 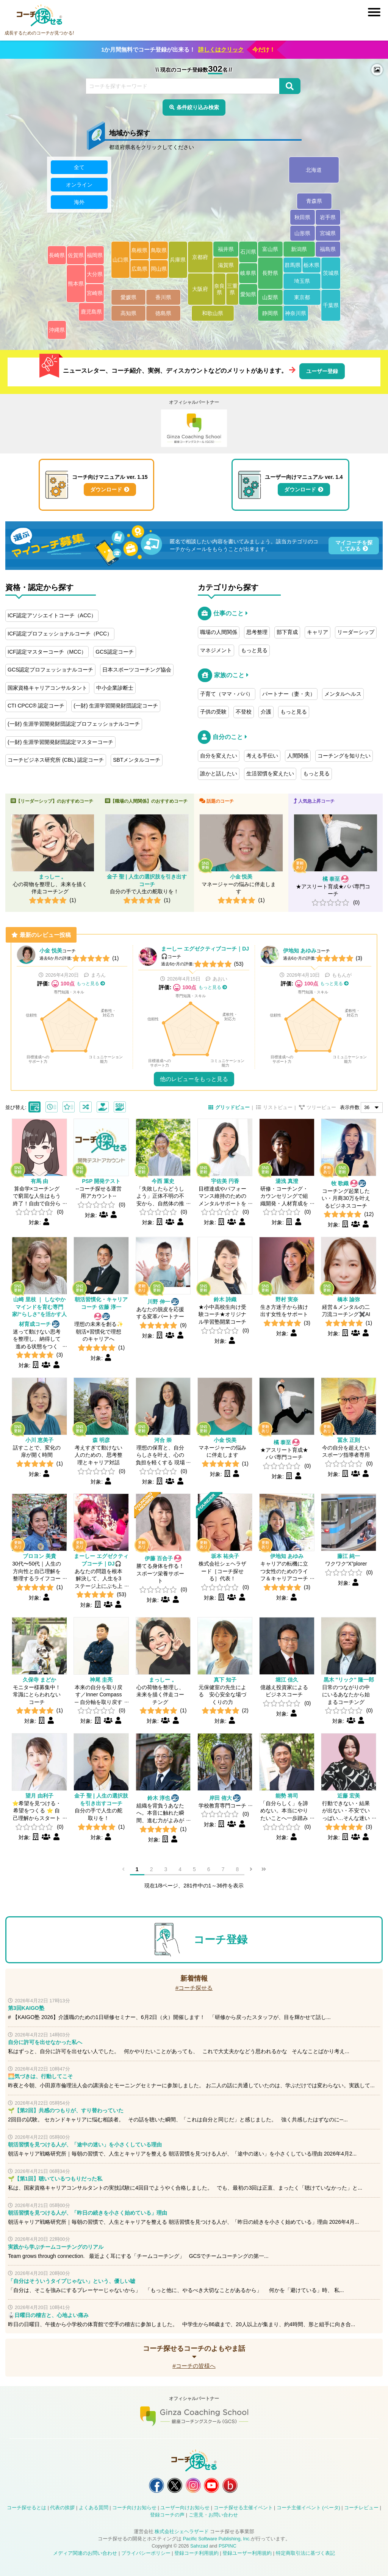 I want to click on 朝活習慣を見つける人が、「途中の迷い」を小さくしている理由, so click(x=85, y=2144).